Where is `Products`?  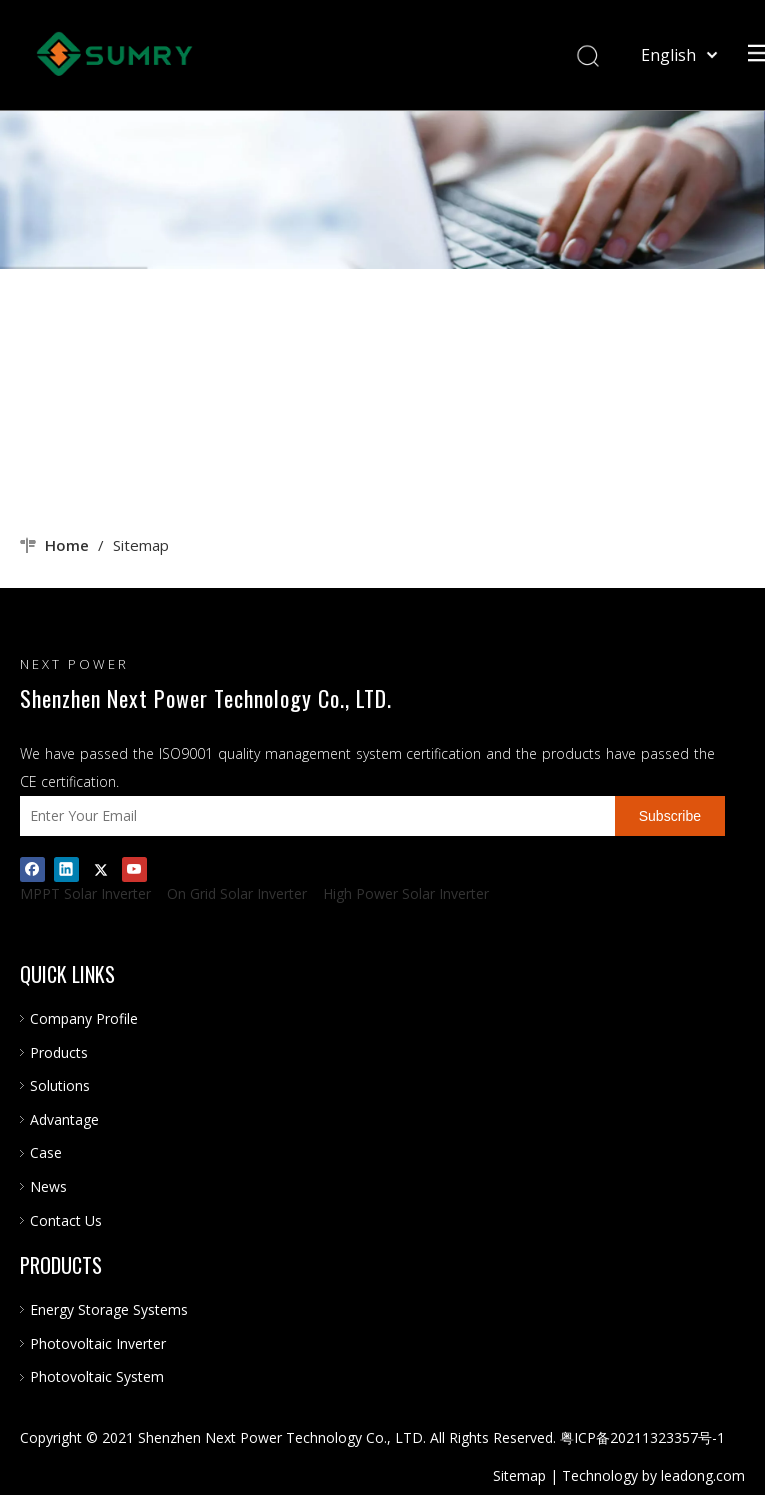
Products is located at coordinates (59, 1052).